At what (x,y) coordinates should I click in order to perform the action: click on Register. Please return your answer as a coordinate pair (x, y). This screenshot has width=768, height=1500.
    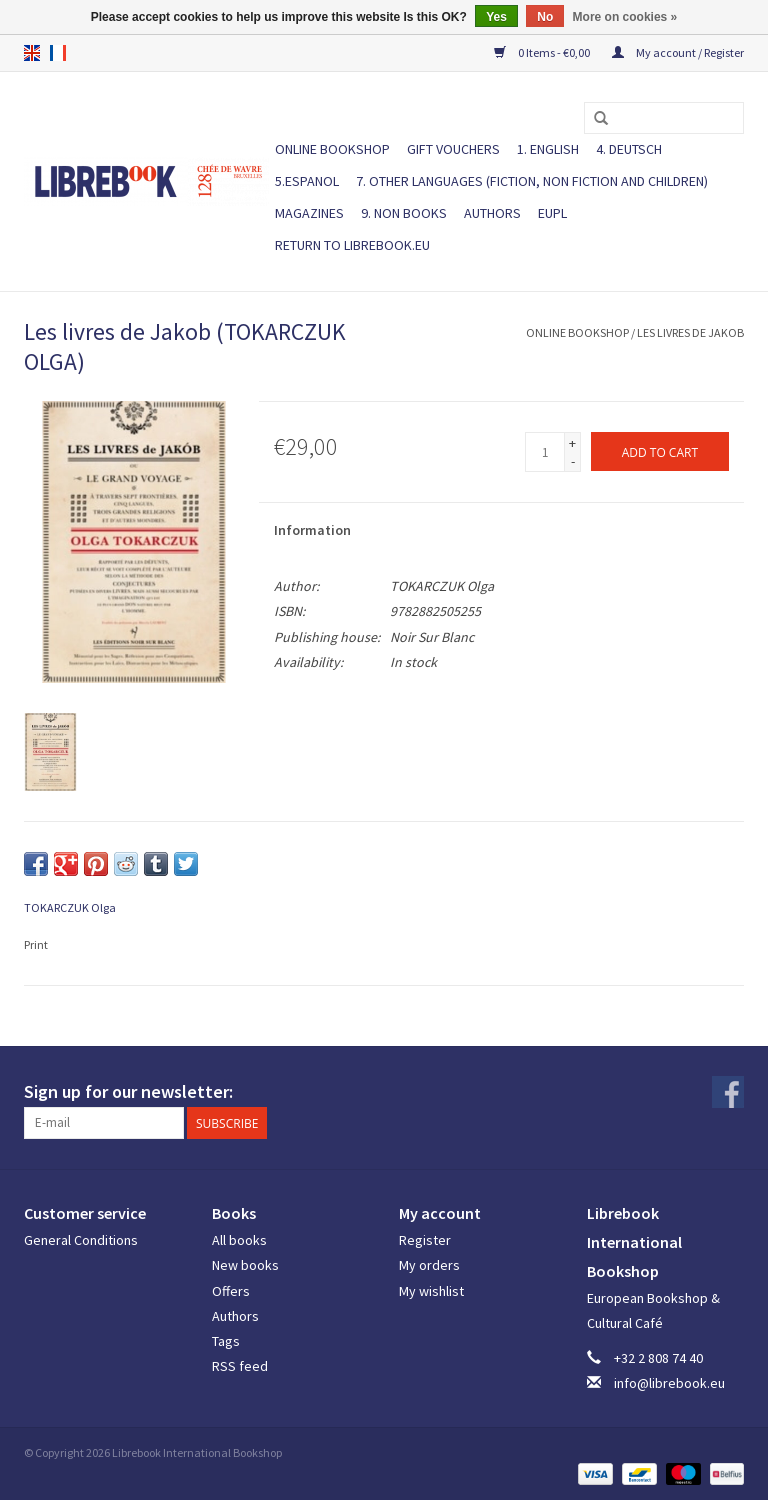
    Looking at the image, I should click on (425, 1240).